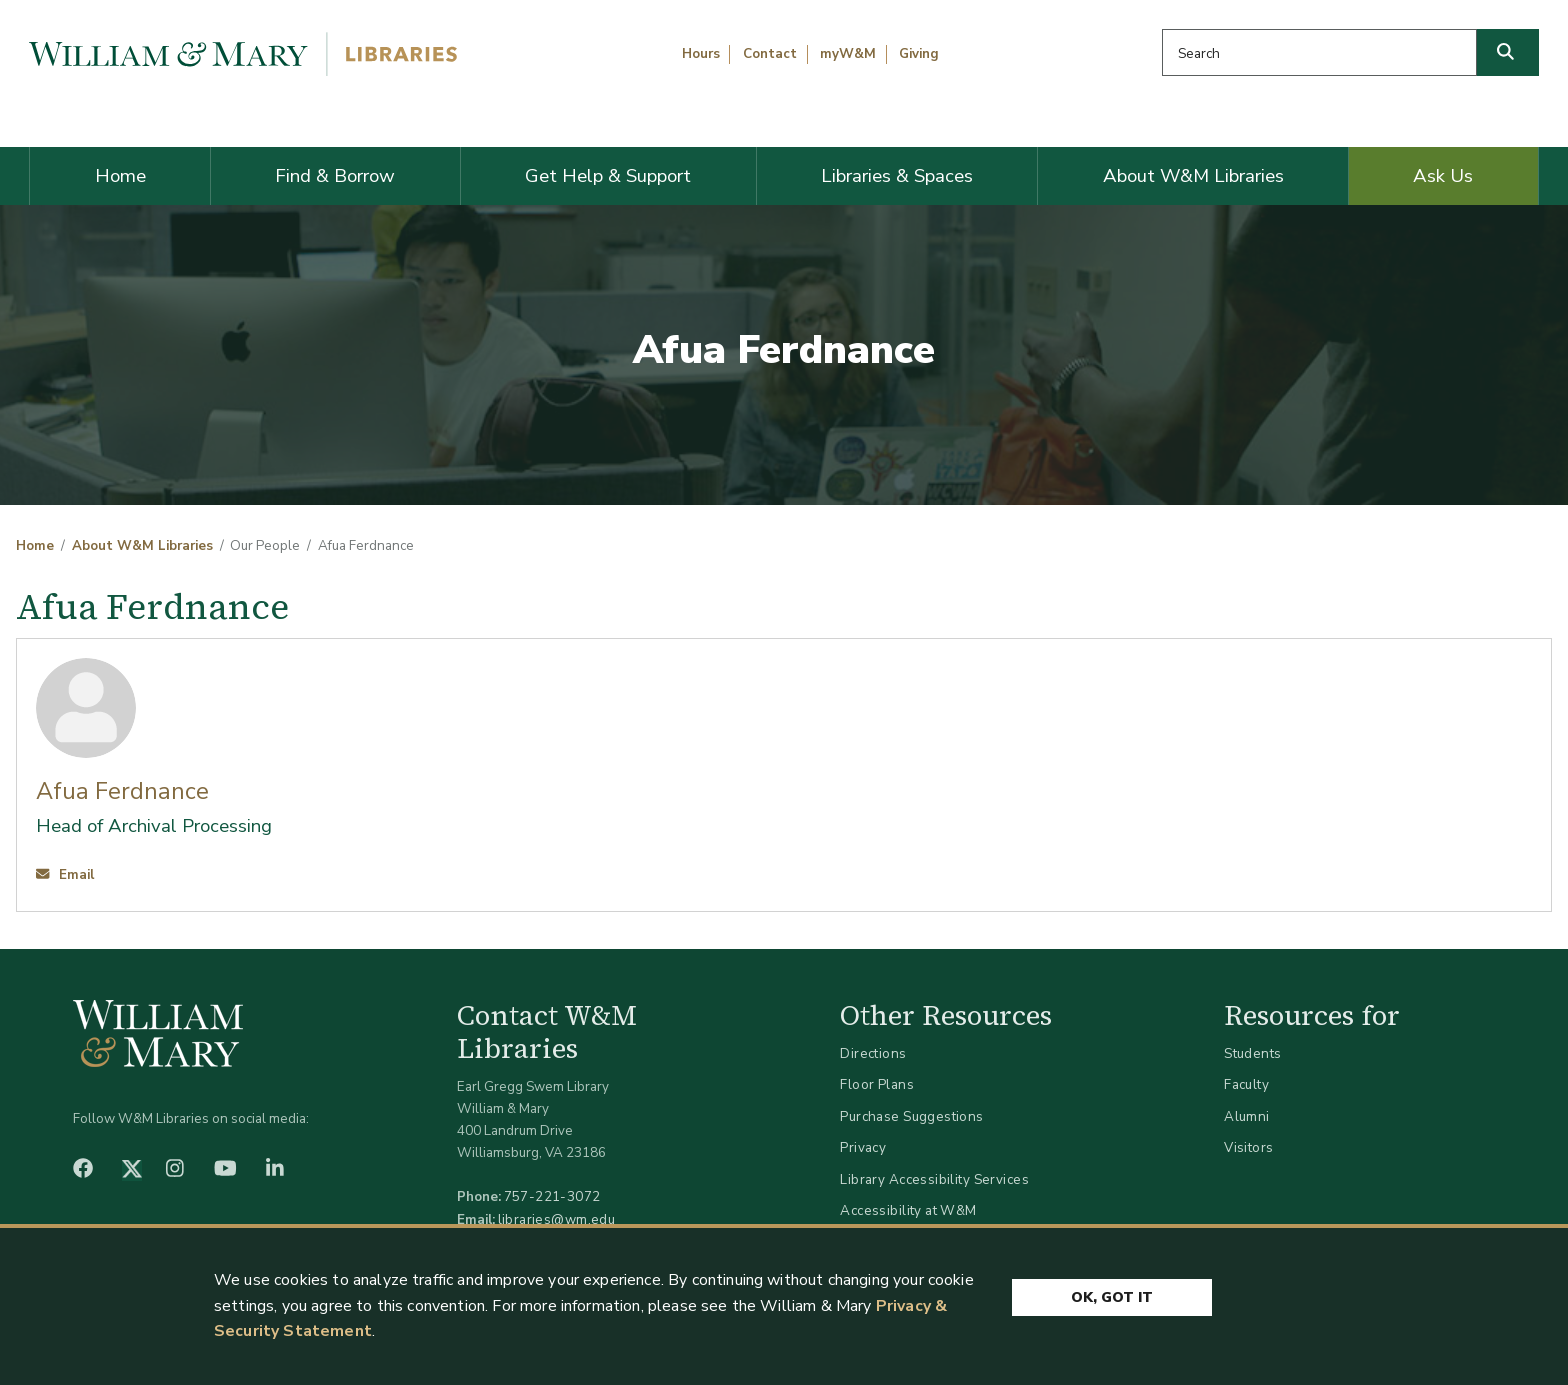  Describe the element at coordinates (873, 1053) in the screenshot. I see `Directions` at that location.